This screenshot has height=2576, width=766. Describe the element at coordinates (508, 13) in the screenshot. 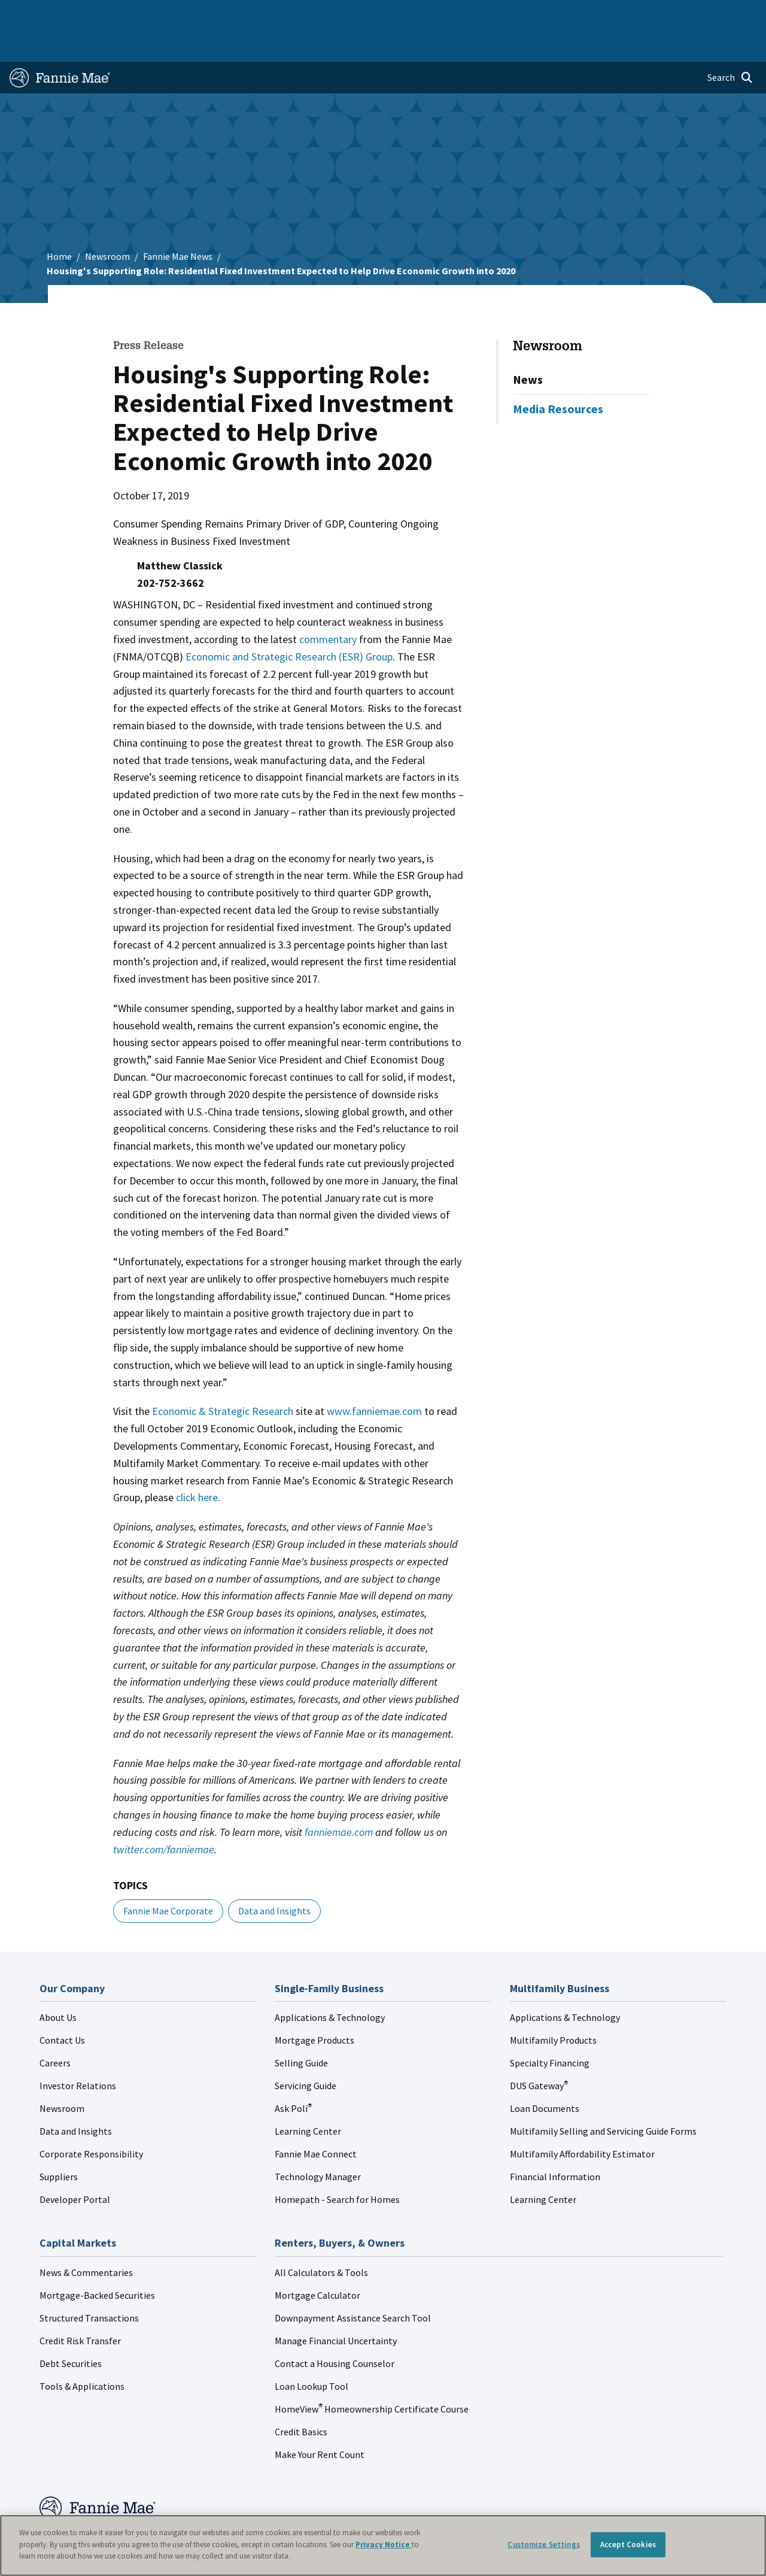

I see `About Us [menuitem]` at that location.